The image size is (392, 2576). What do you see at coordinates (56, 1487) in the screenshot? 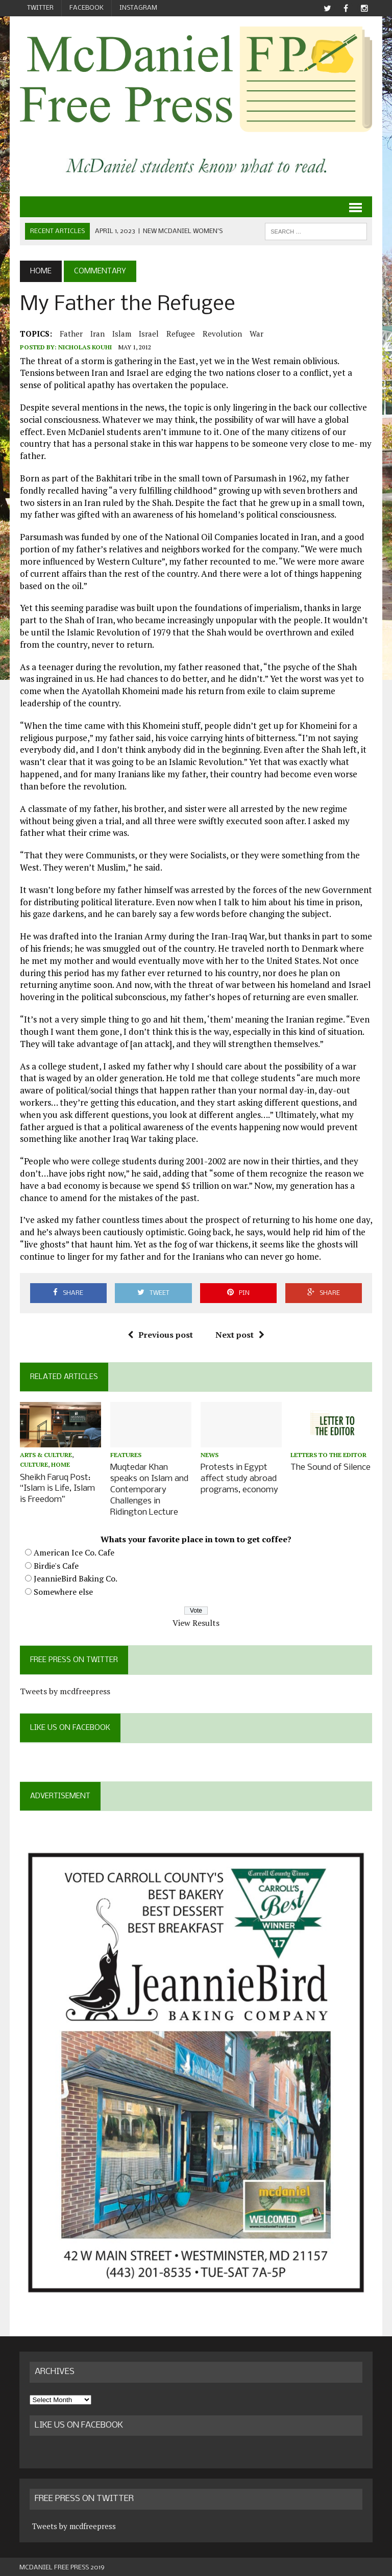
I see `Sheikh Faruq Post: “Islam is Life, Islam is Freedom”` at bounding box center [56, 1487].